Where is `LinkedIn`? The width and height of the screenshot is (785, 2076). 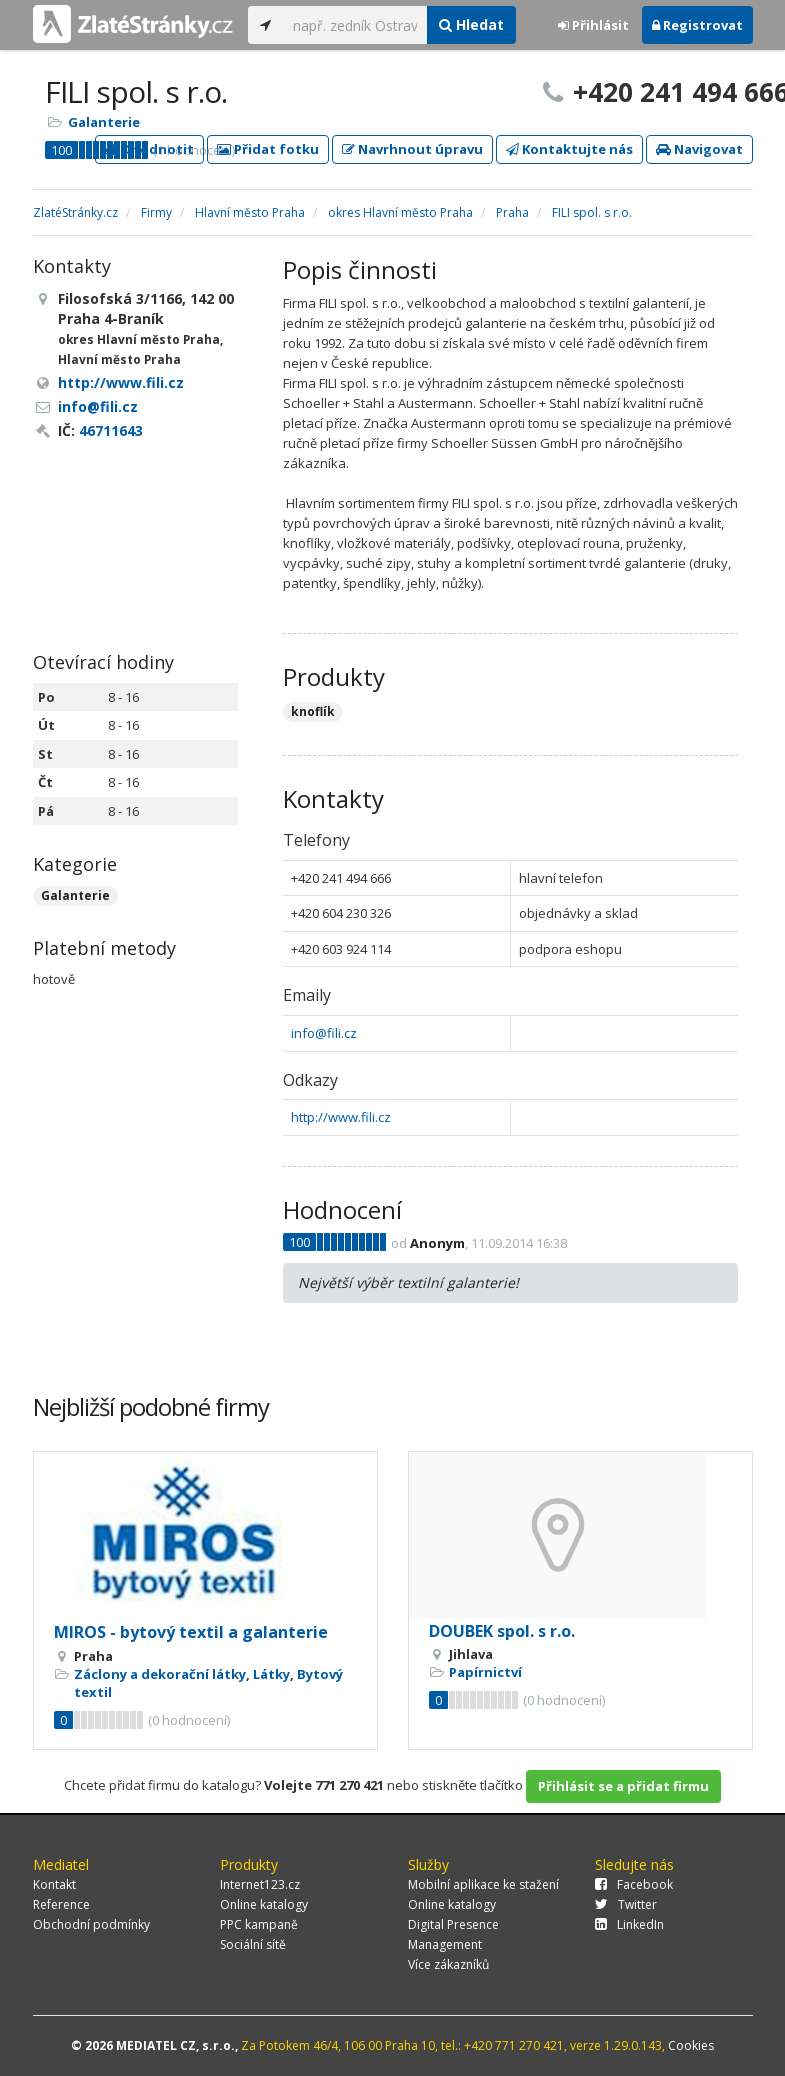 LinkedIn is located at coordinates (629, 1924).